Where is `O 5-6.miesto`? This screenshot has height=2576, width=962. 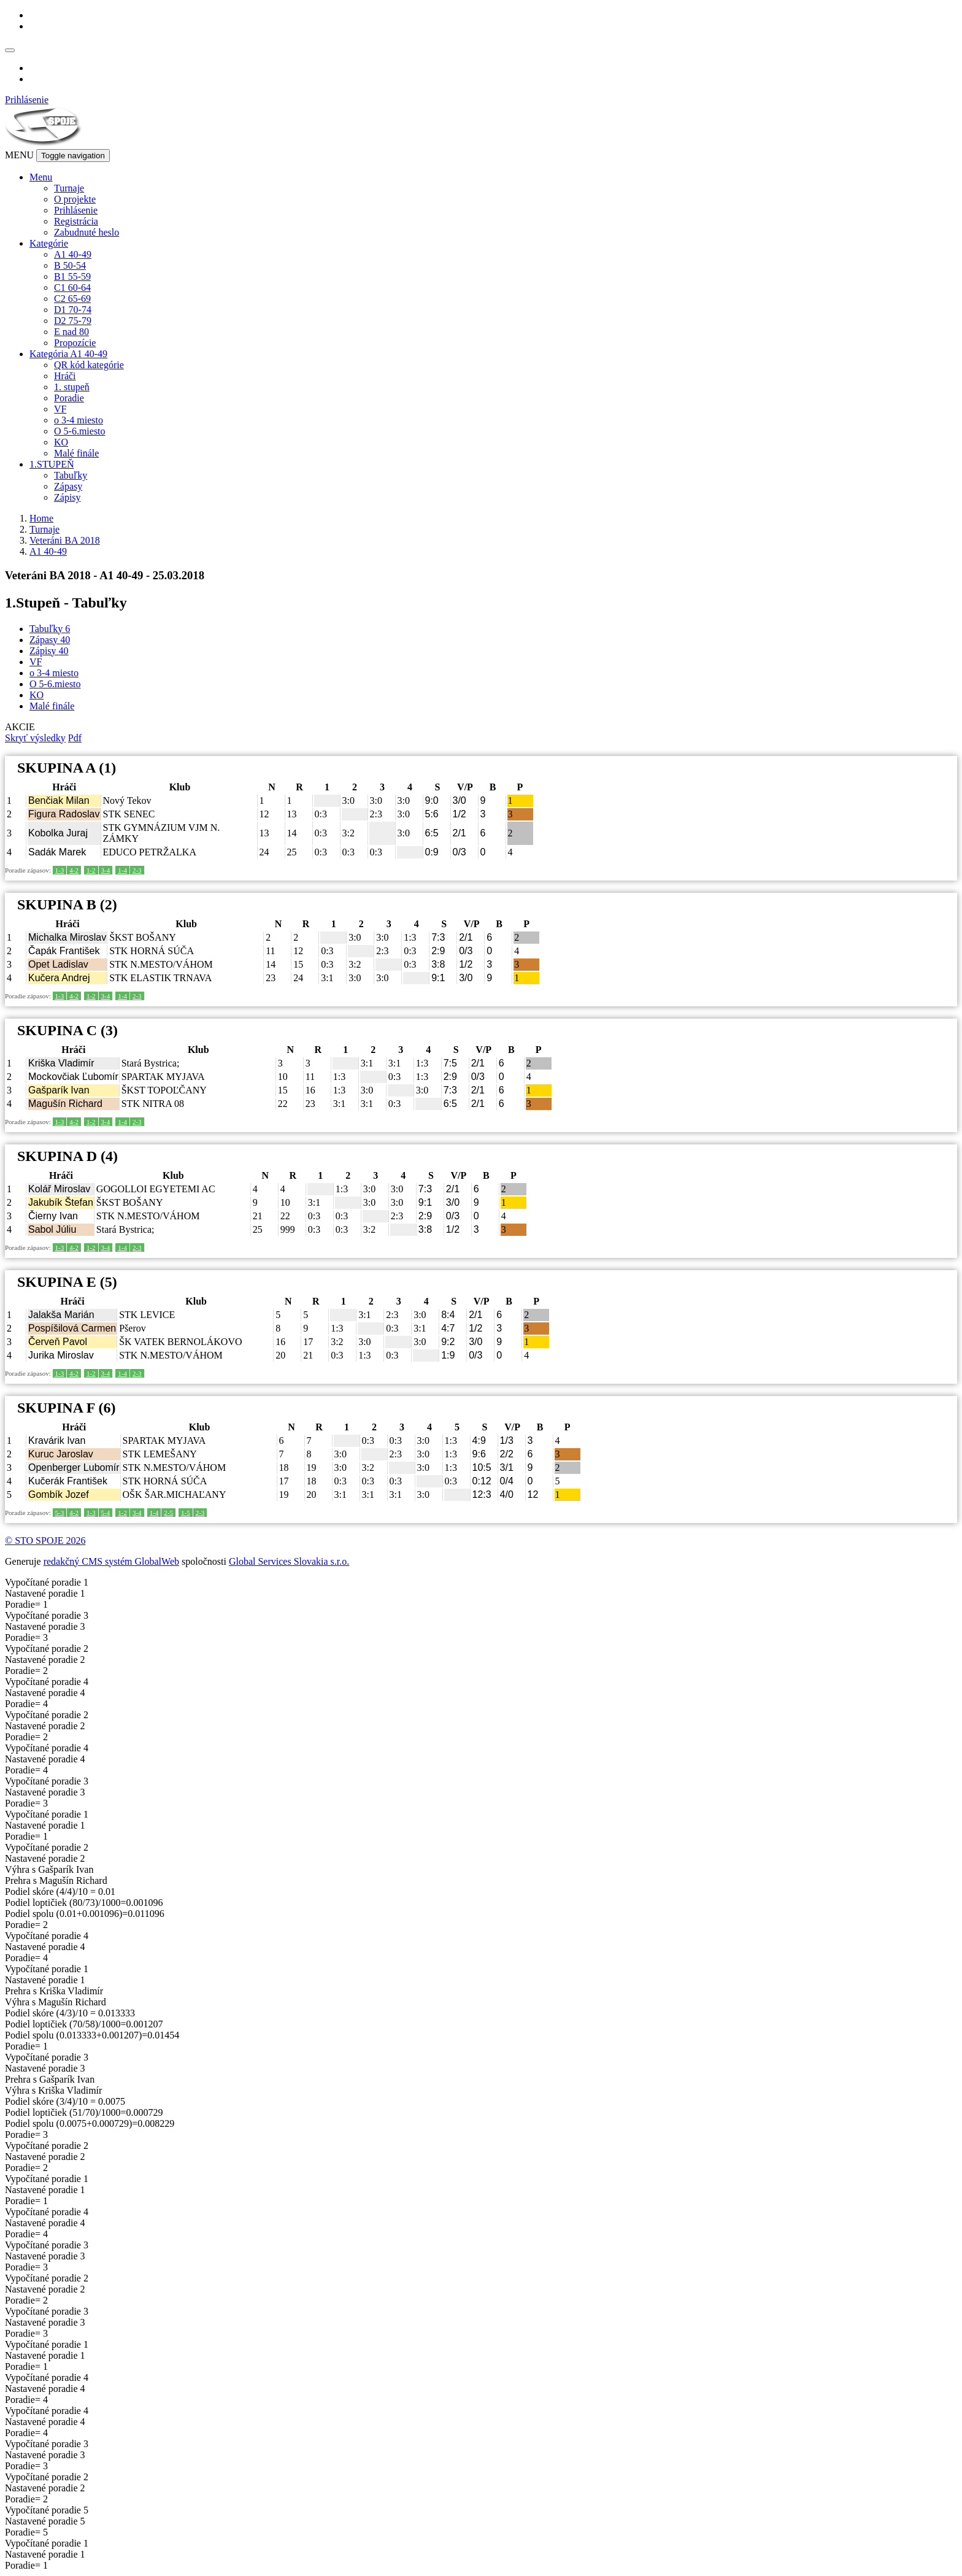
O 5-6.miesto is located at coordinates (80, 431).